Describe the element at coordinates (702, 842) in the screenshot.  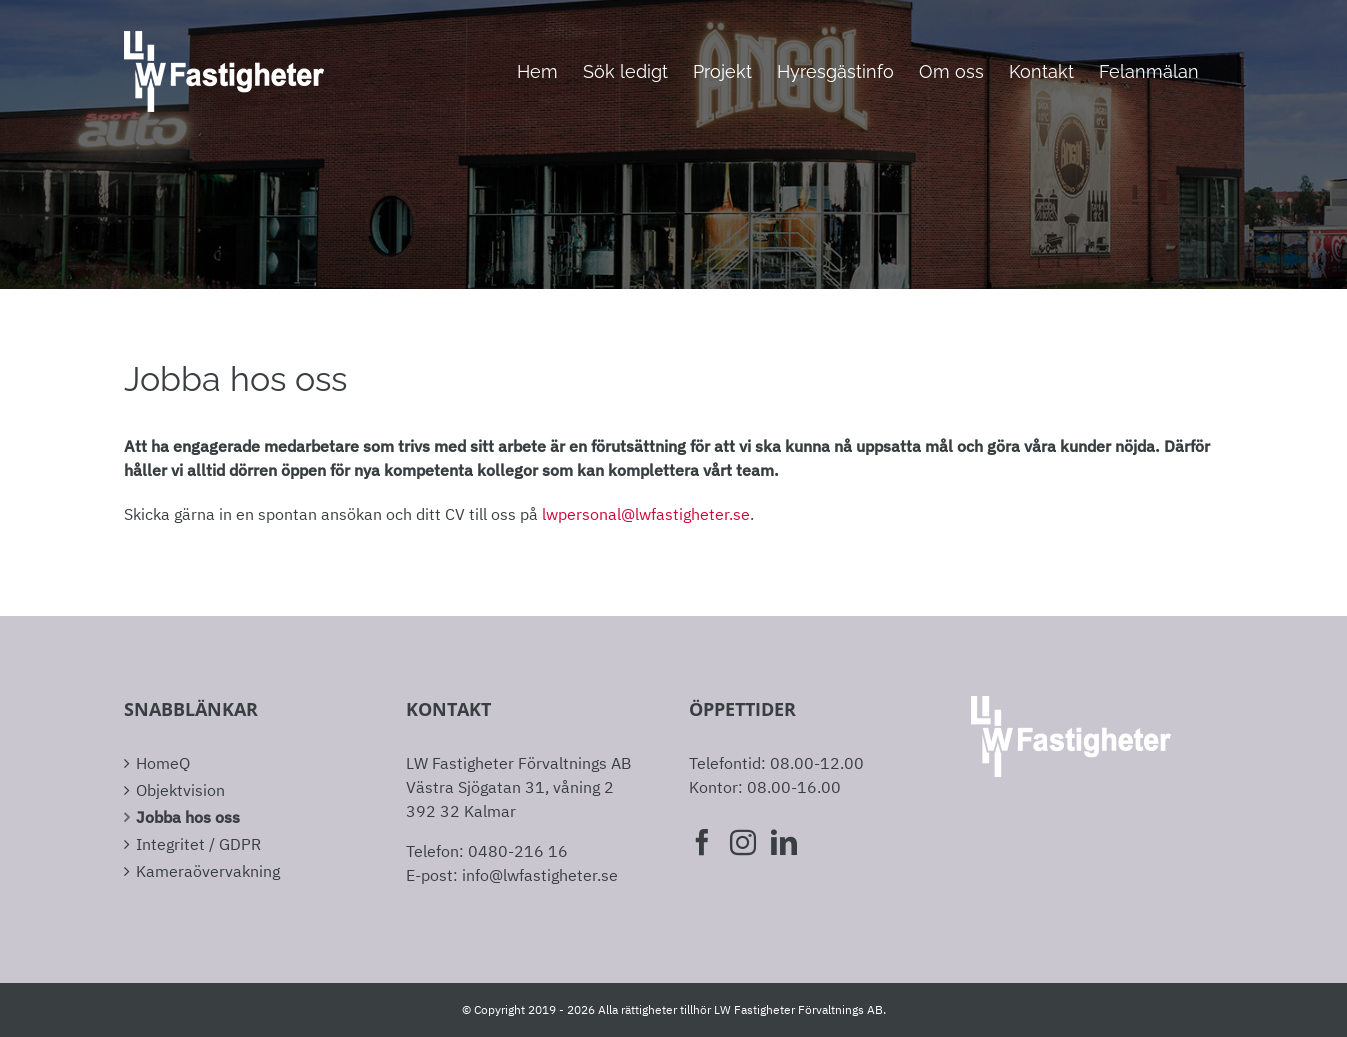
I see `[Facebook]` at that location.